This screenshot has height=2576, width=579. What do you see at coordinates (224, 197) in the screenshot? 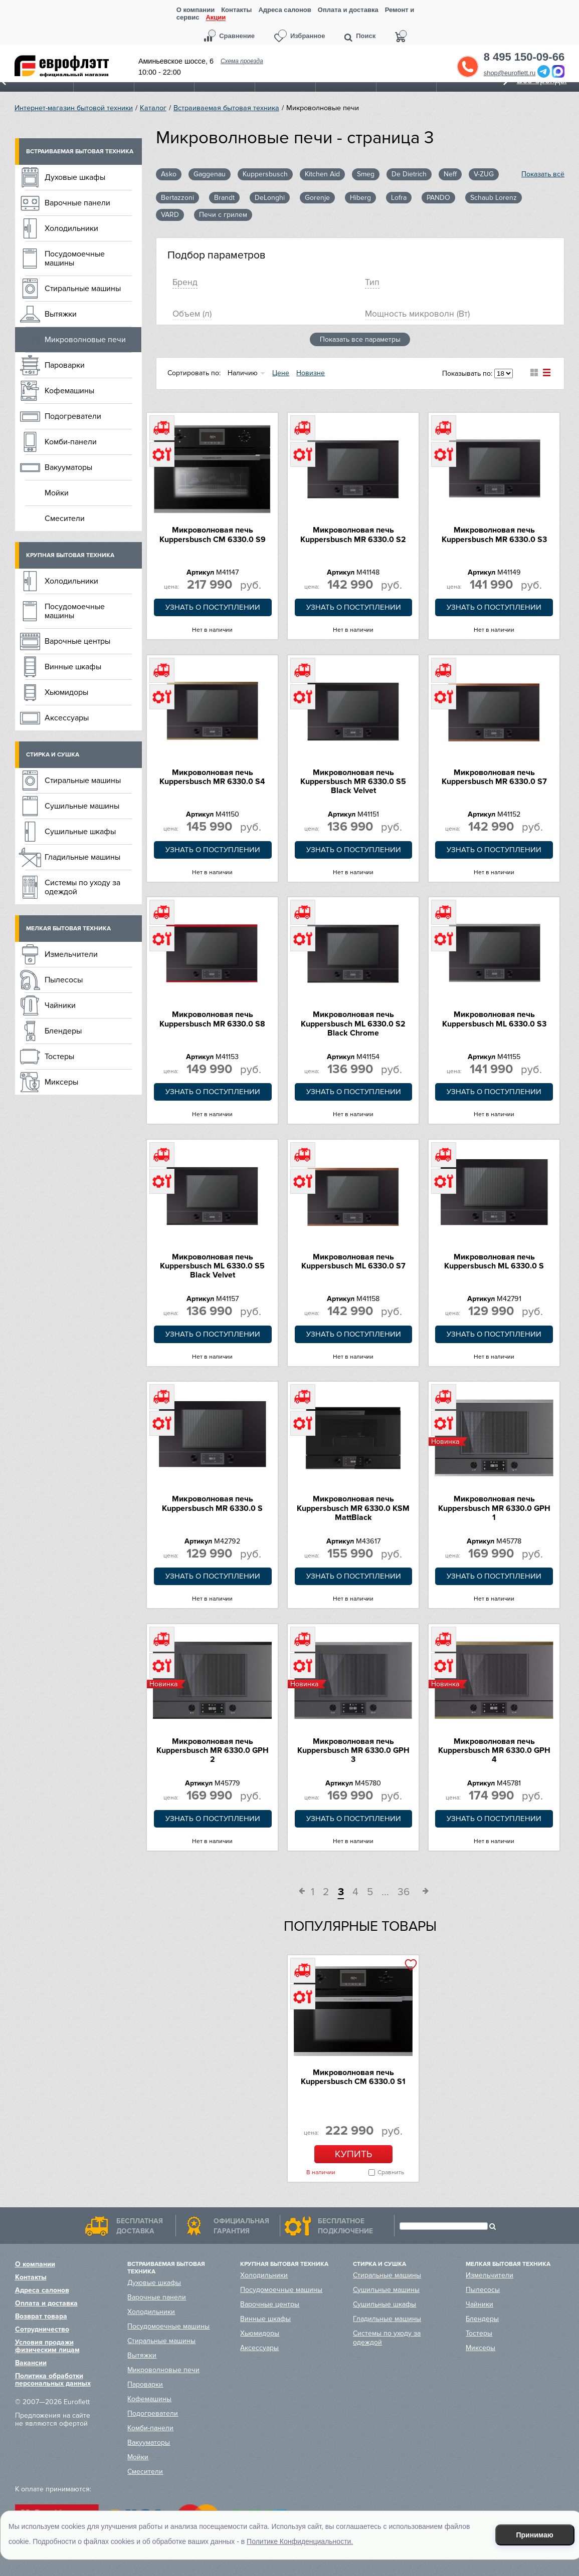
I see `Brandt` at bounding box center [224, 197].